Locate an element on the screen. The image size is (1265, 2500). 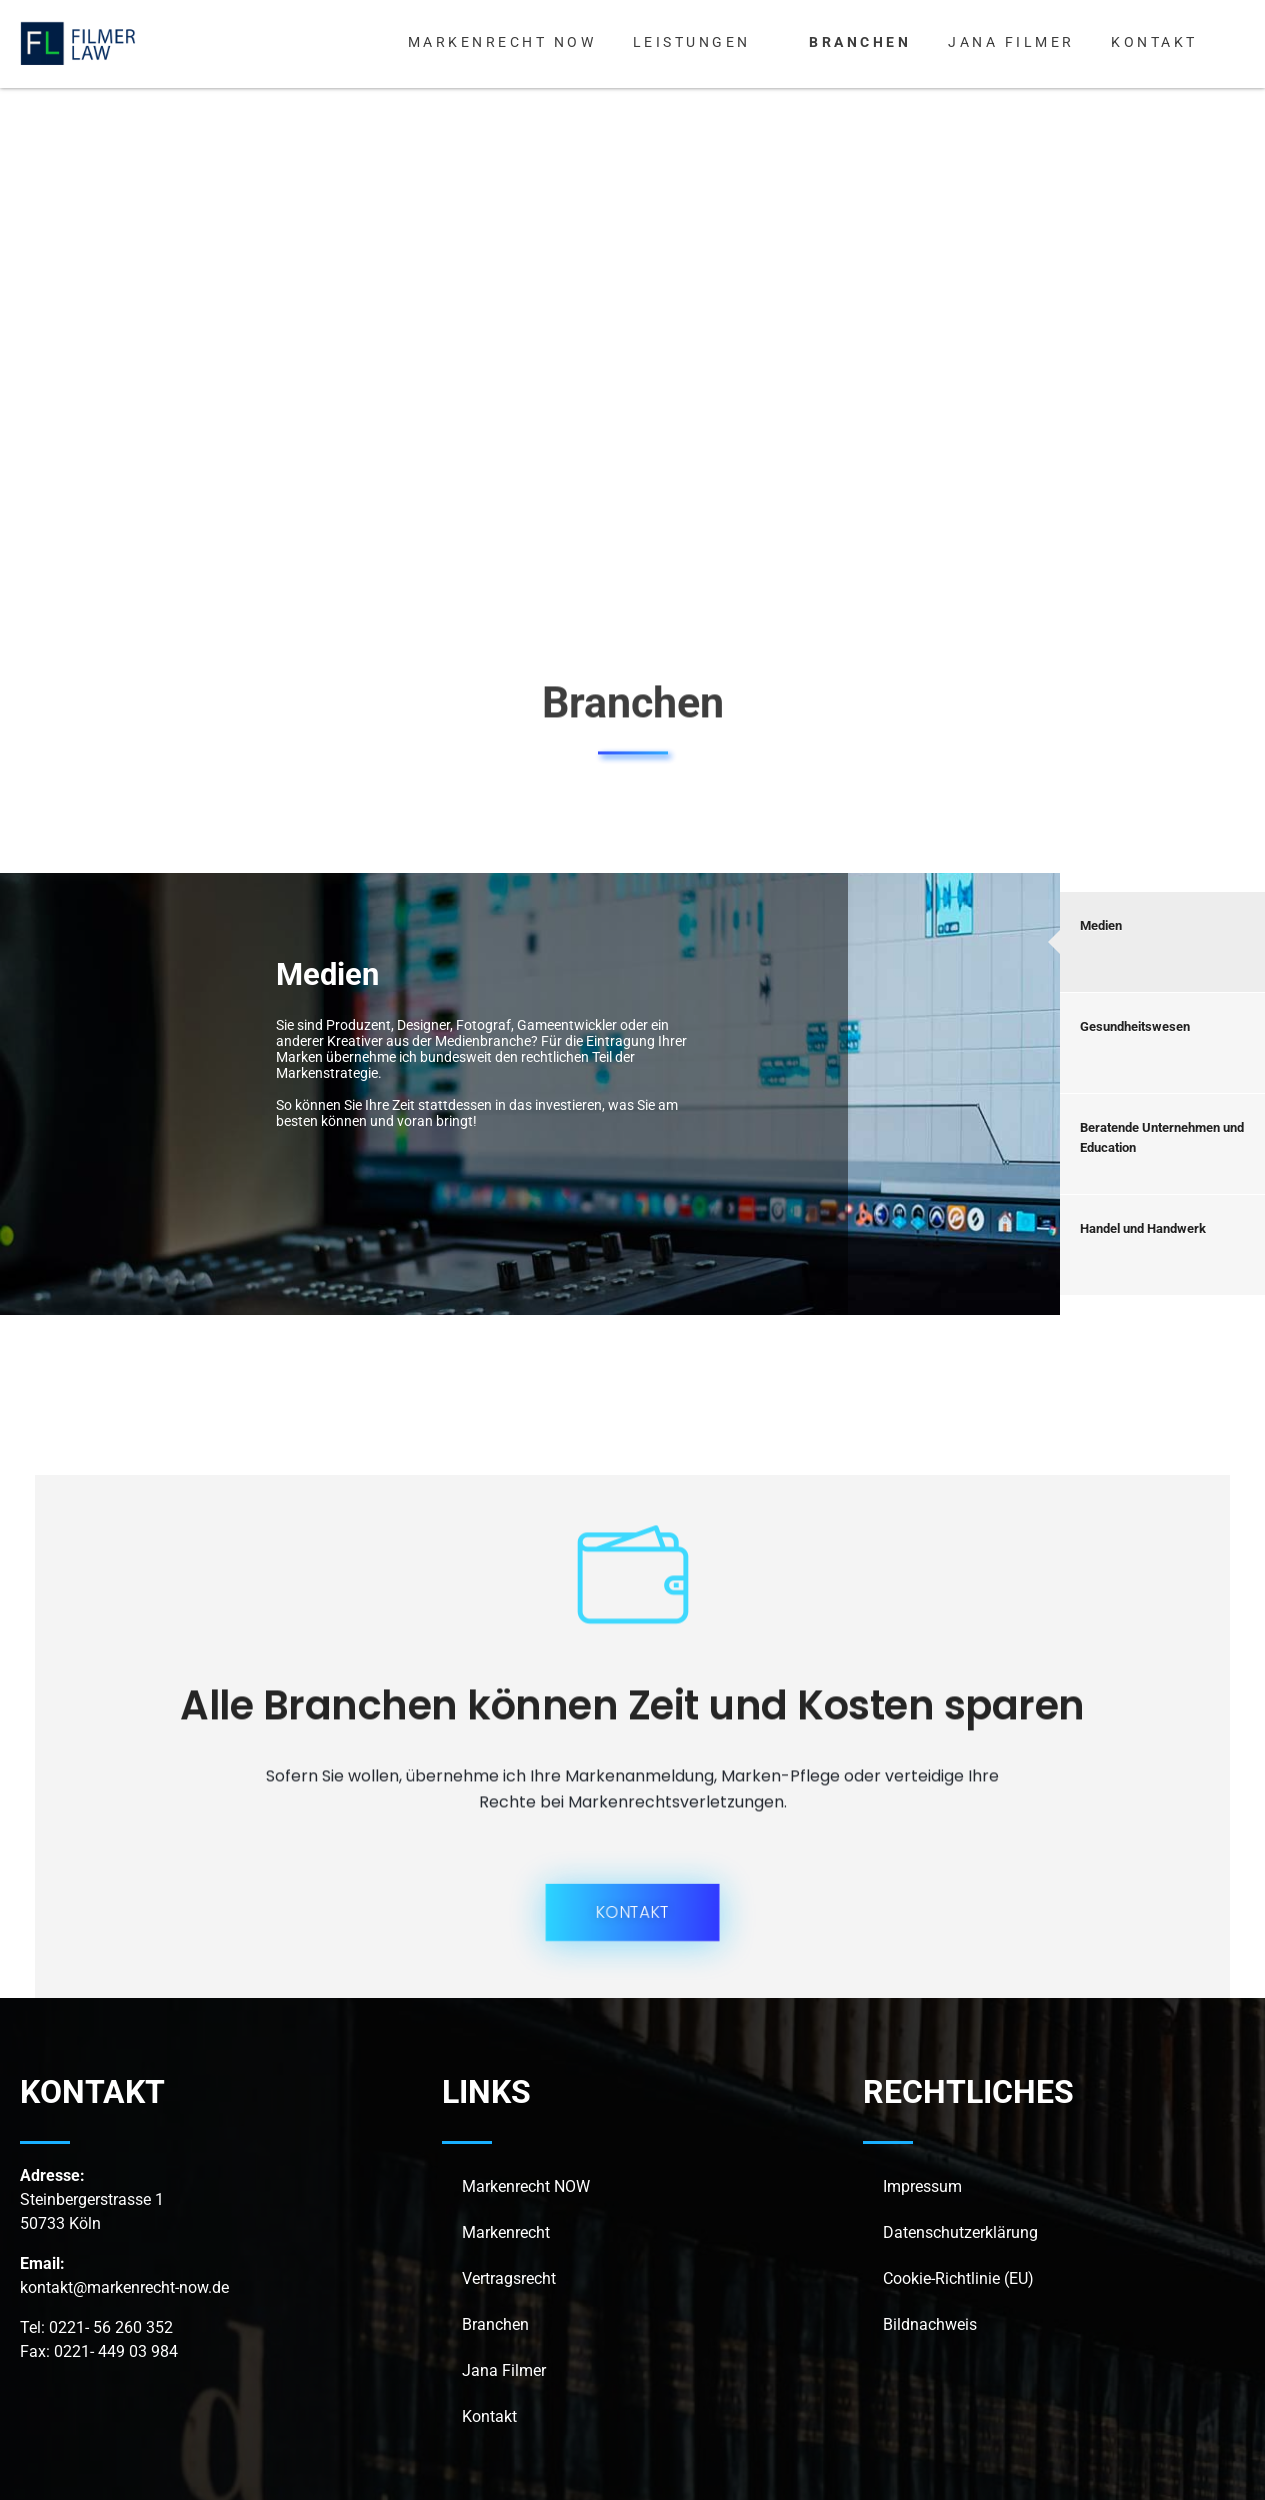
Markenrecht NOW is located at coordinates (526, 2186).